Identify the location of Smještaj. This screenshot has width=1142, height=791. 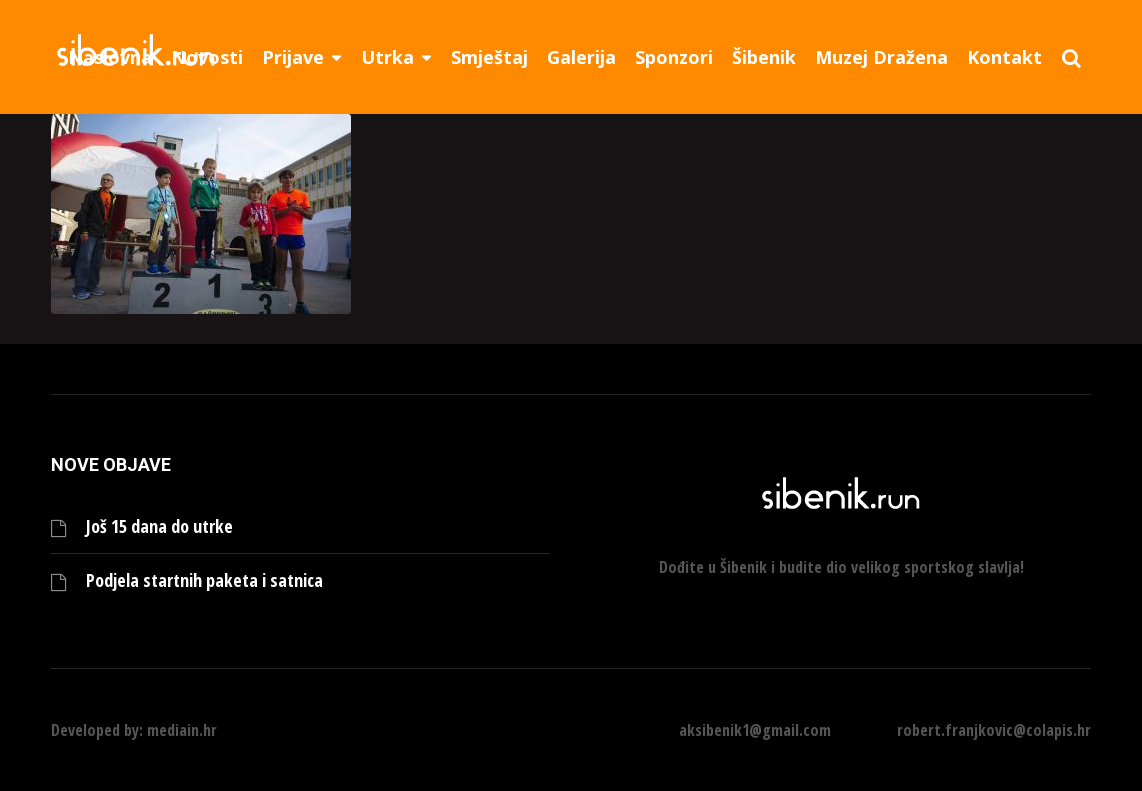
(489, 57).